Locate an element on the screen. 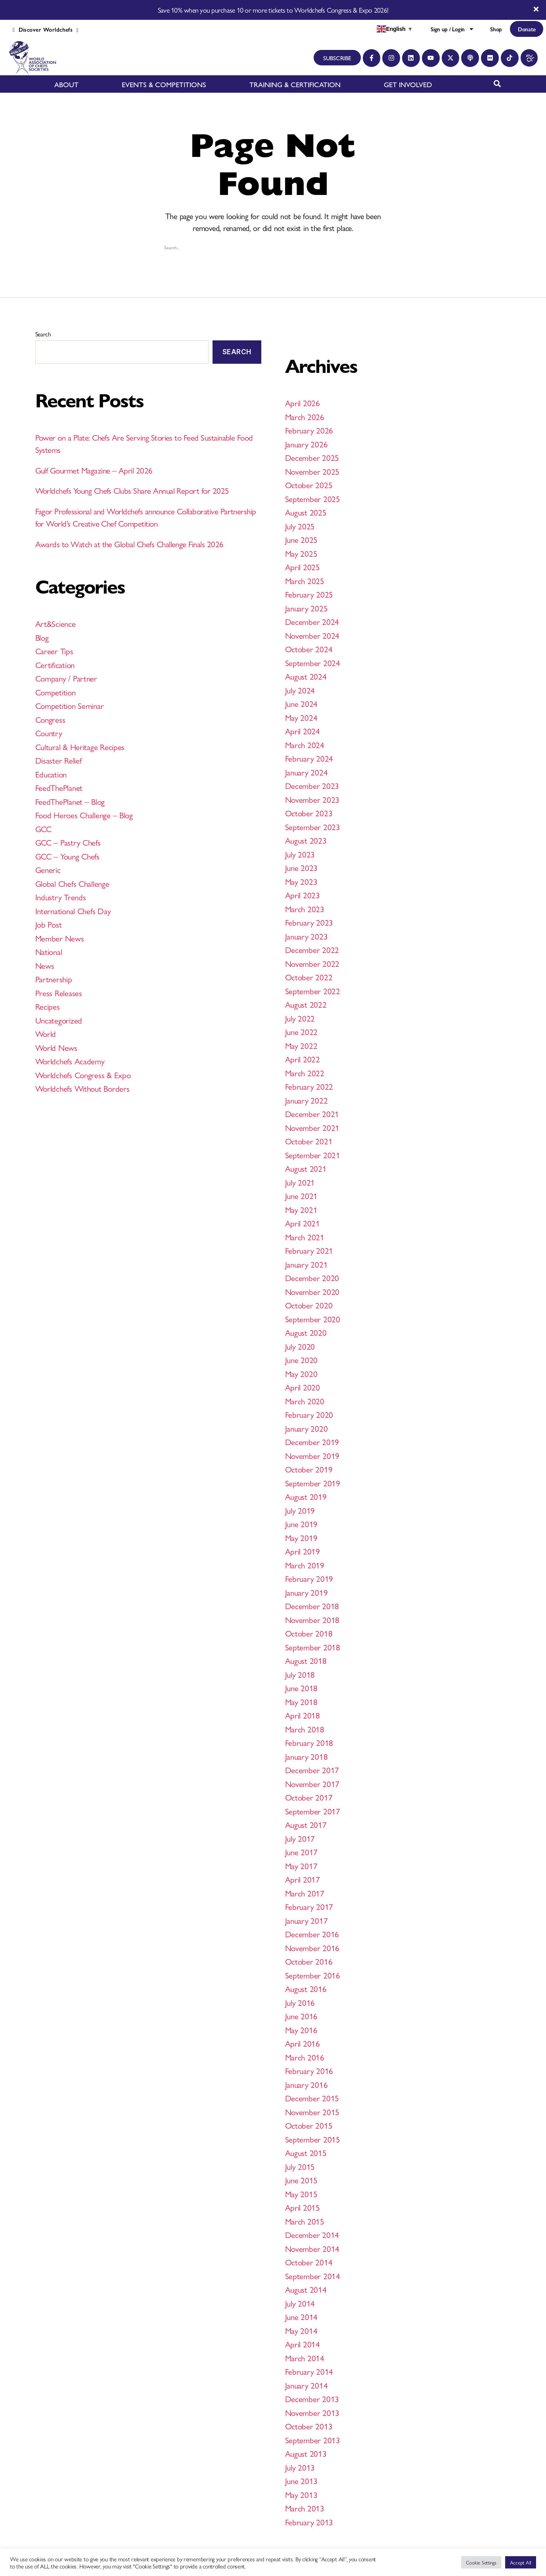  FeedThePlanet – Blog is located at coordinates (70, 801).